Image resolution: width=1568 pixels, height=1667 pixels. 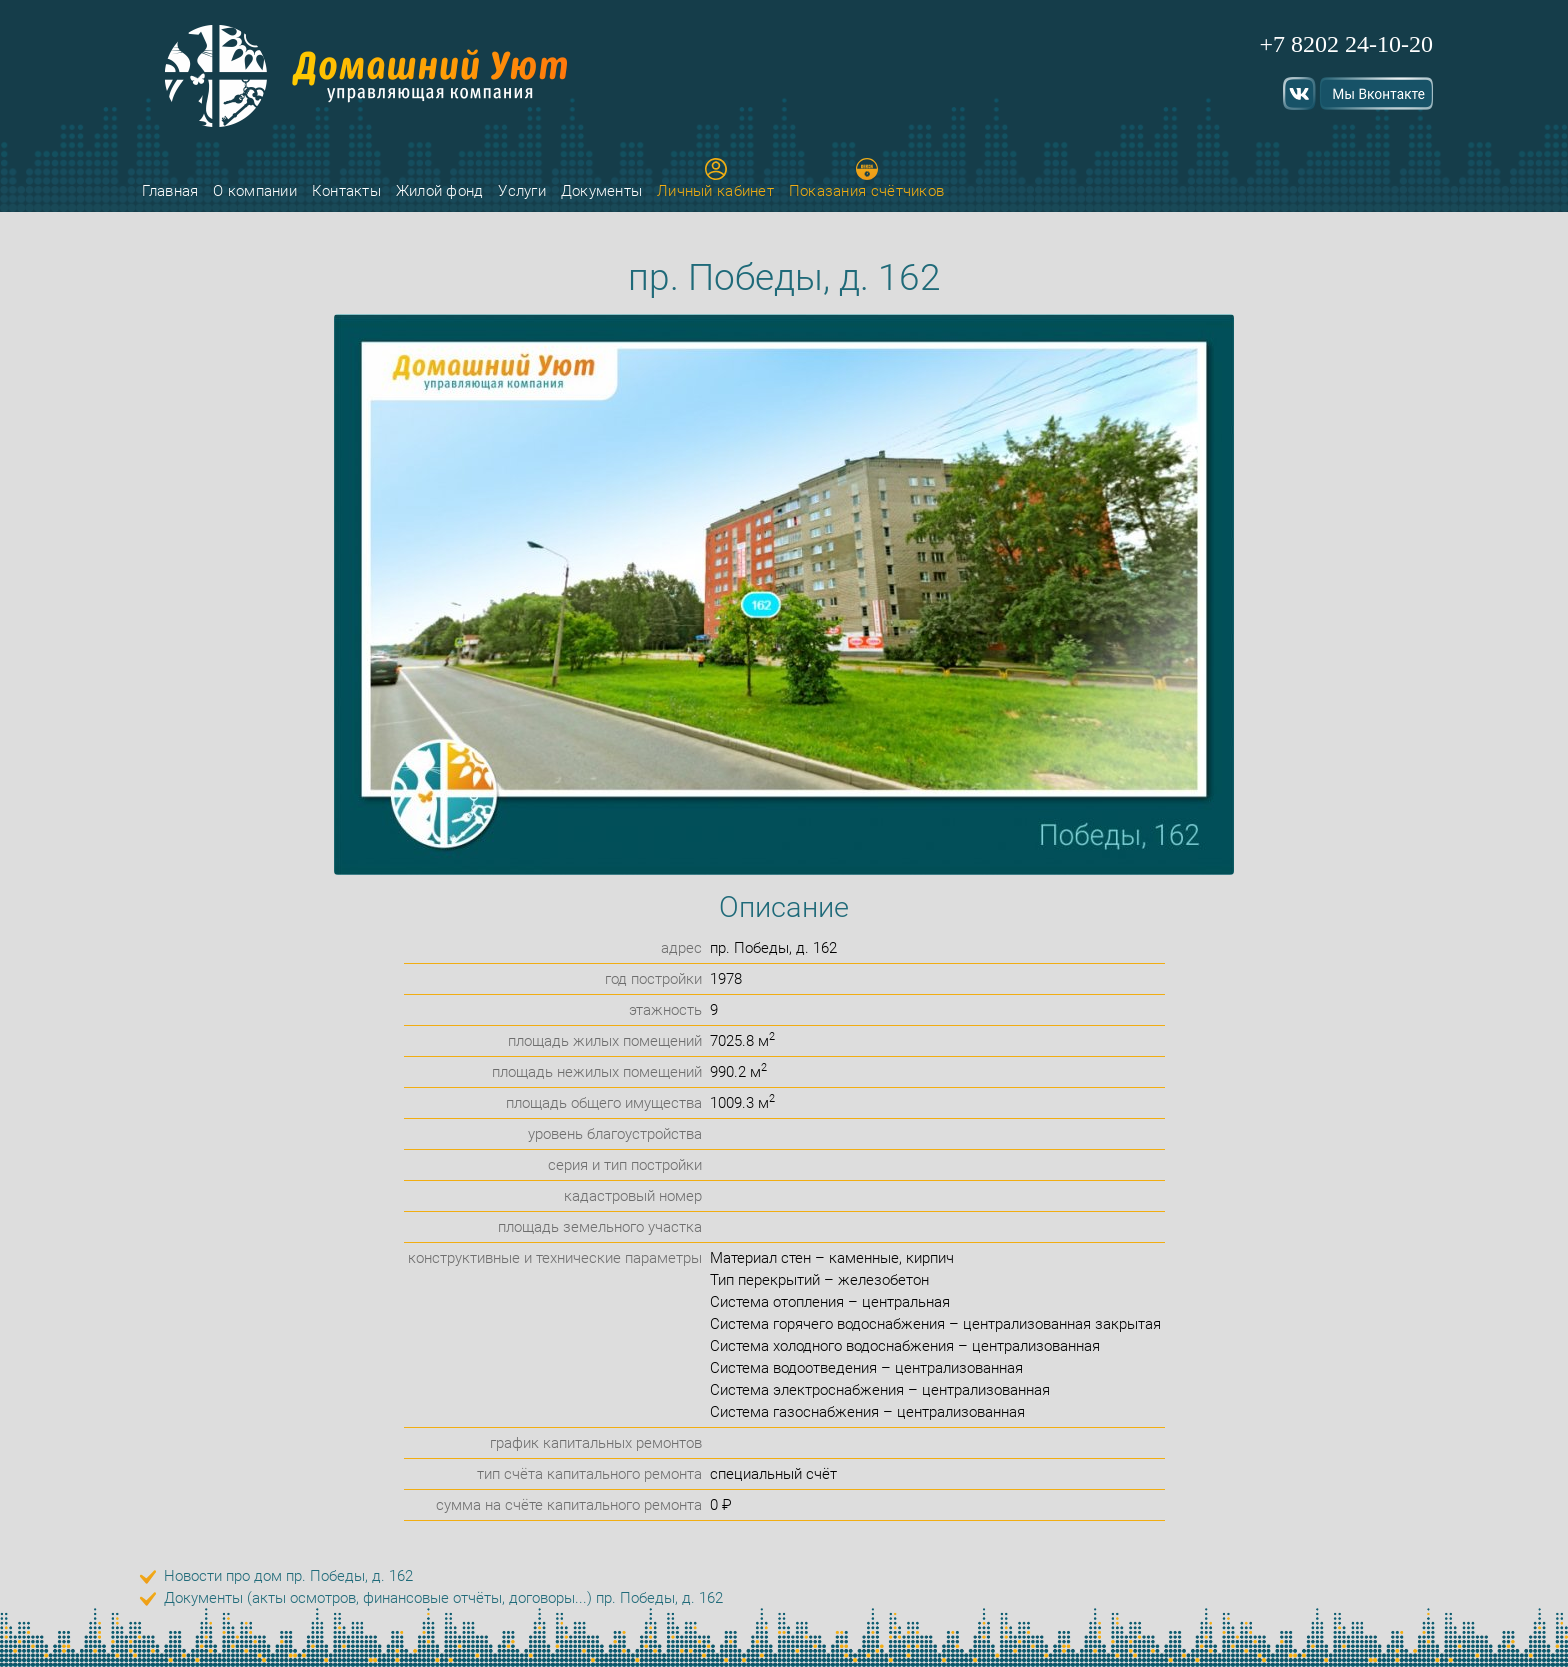 I want to click on 24-10-20, so click(x=1389, y=44).